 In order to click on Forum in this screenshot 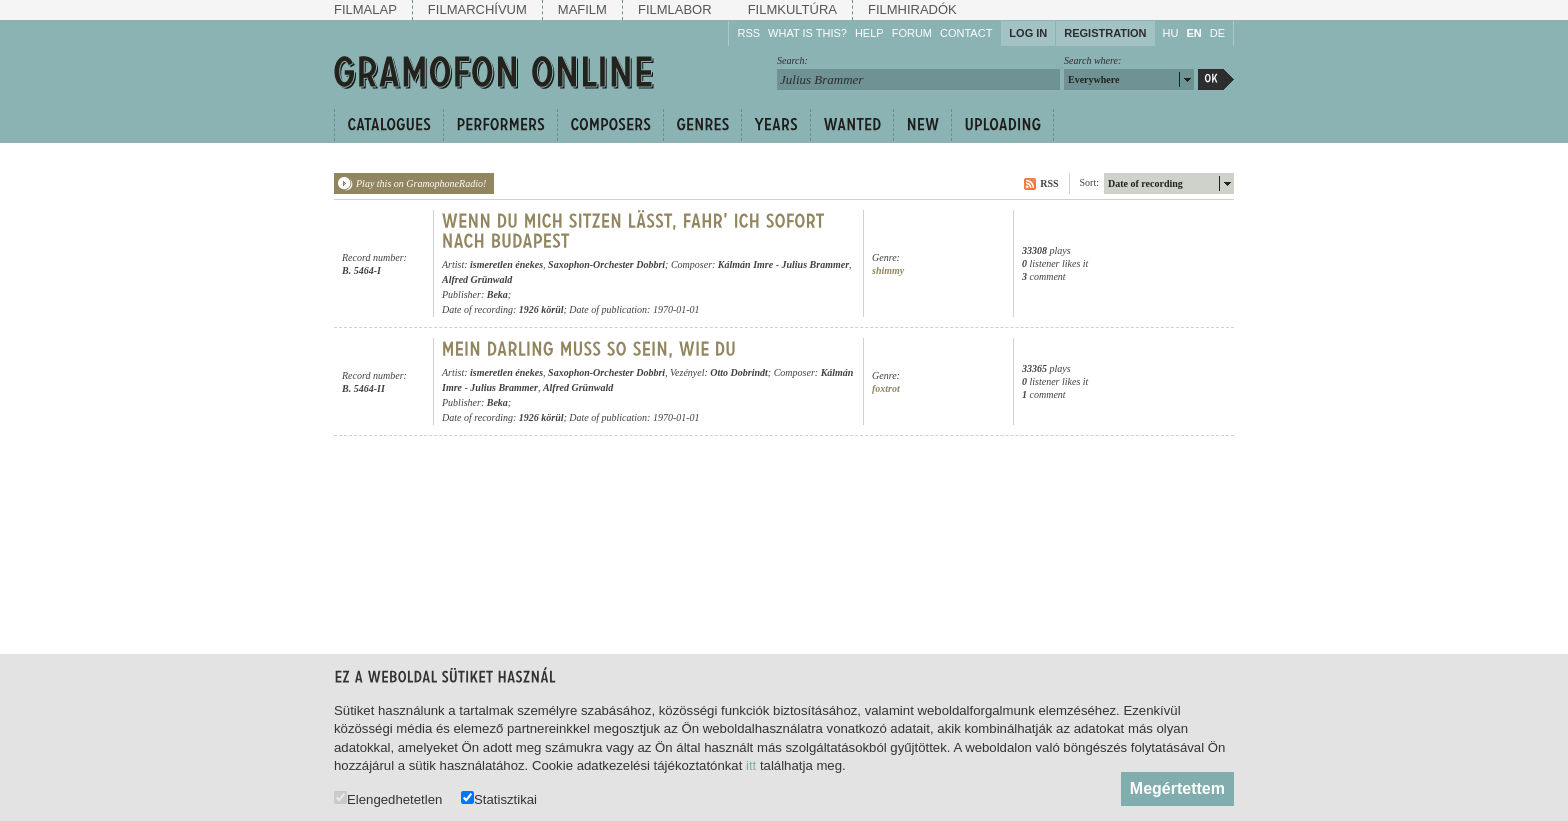, I will do `click(912, 33)`.